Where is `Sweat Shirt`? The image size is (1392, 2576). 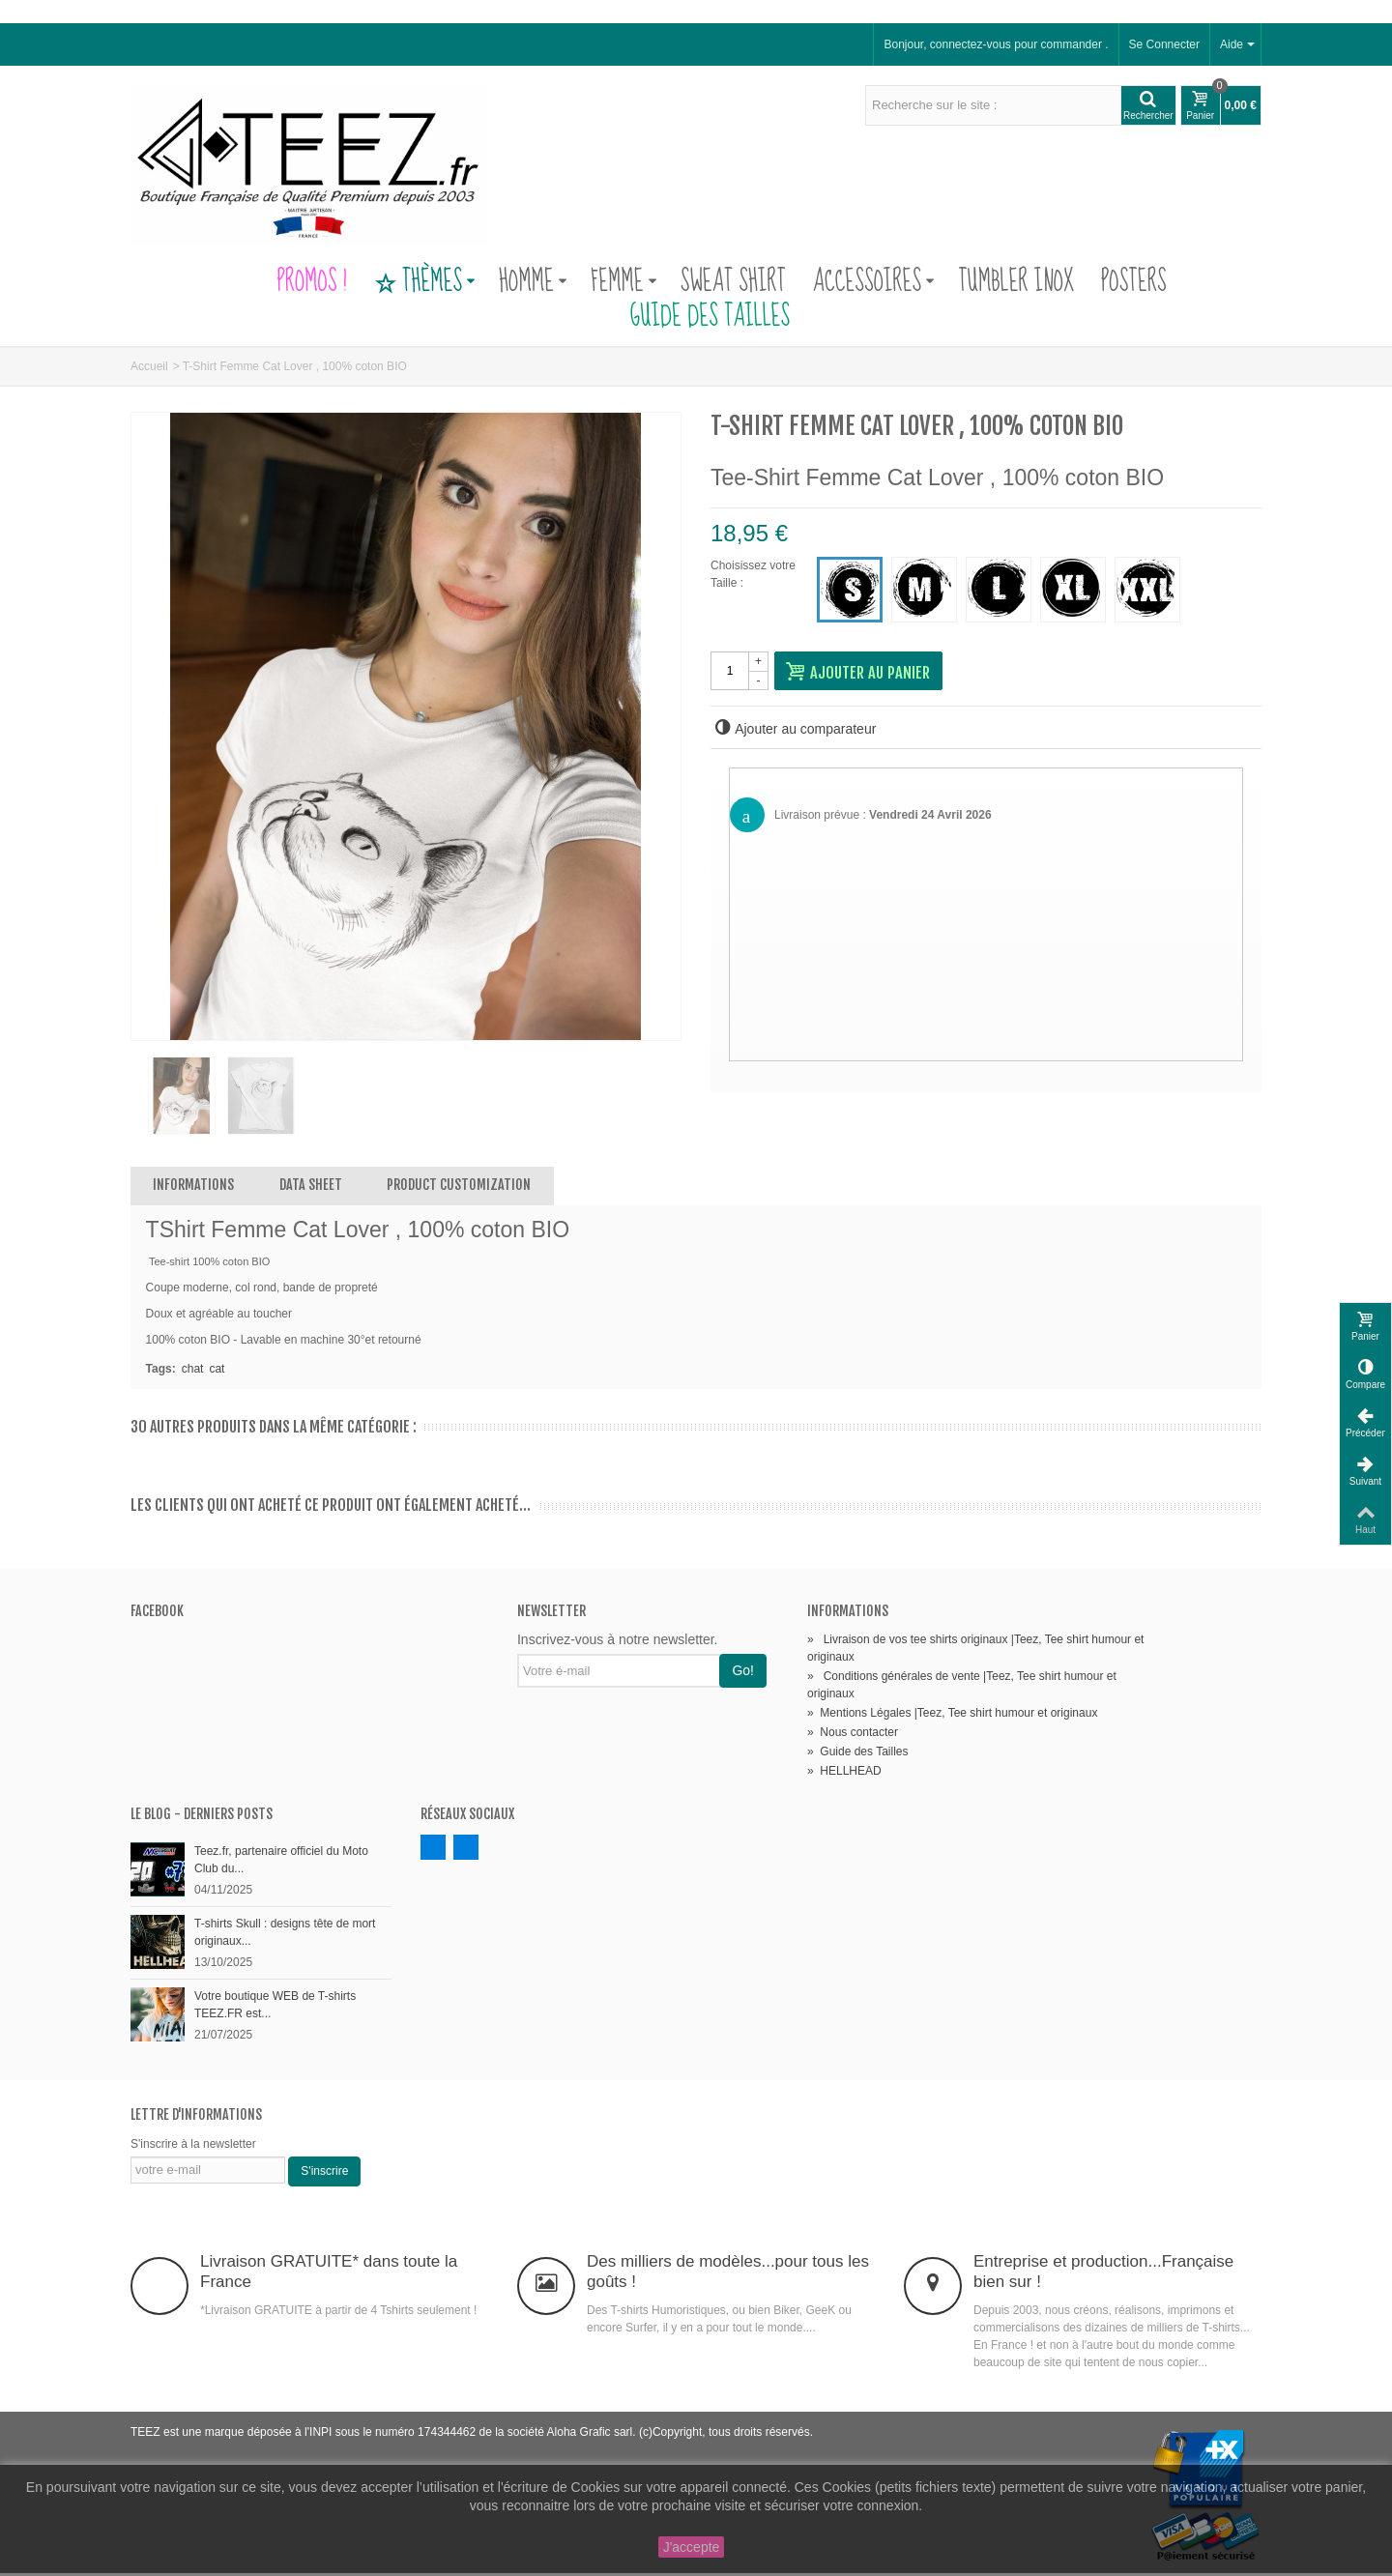 Sweat Shirt is located at coordinates (733, 282).